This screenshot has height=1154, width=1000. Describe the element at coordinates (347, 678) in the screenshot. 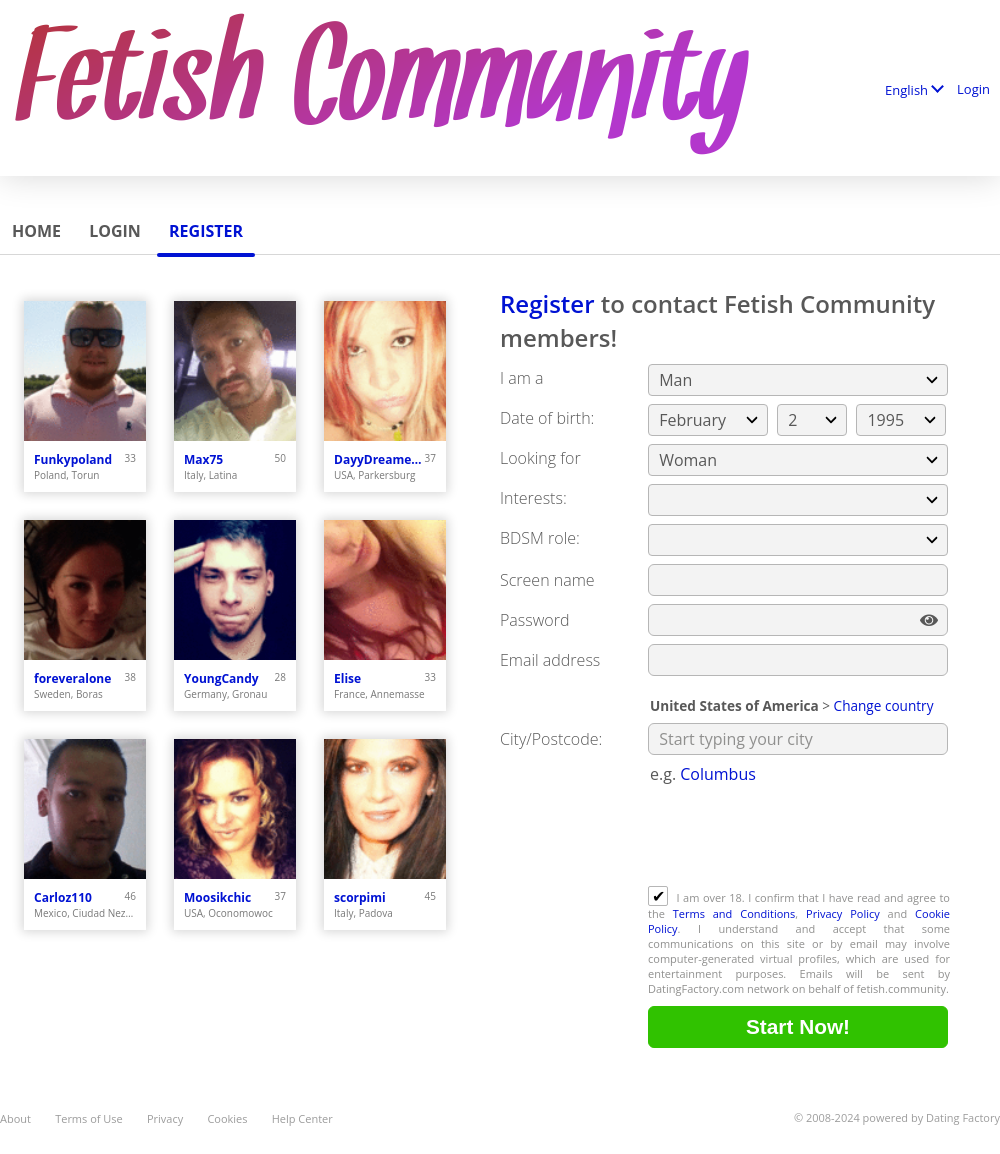

I see `Elise` at that location.